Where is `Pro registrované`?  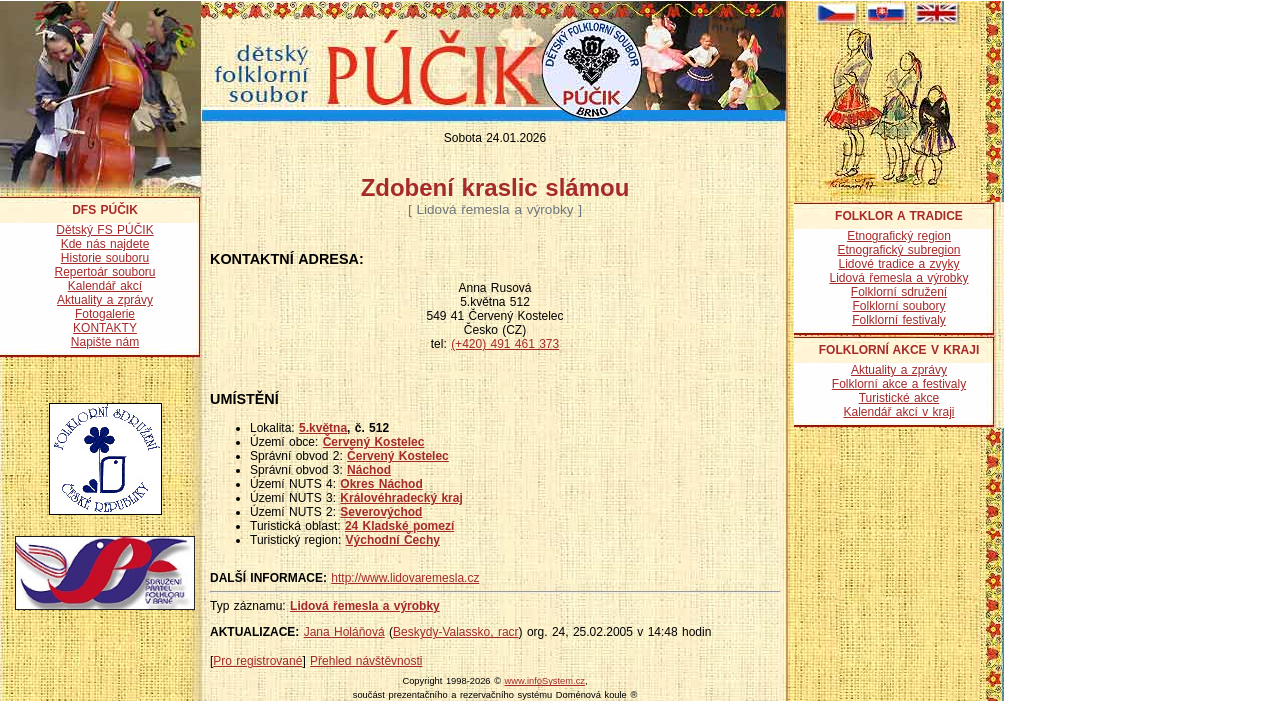 Pro registrované is located at coordinates (257, 661).